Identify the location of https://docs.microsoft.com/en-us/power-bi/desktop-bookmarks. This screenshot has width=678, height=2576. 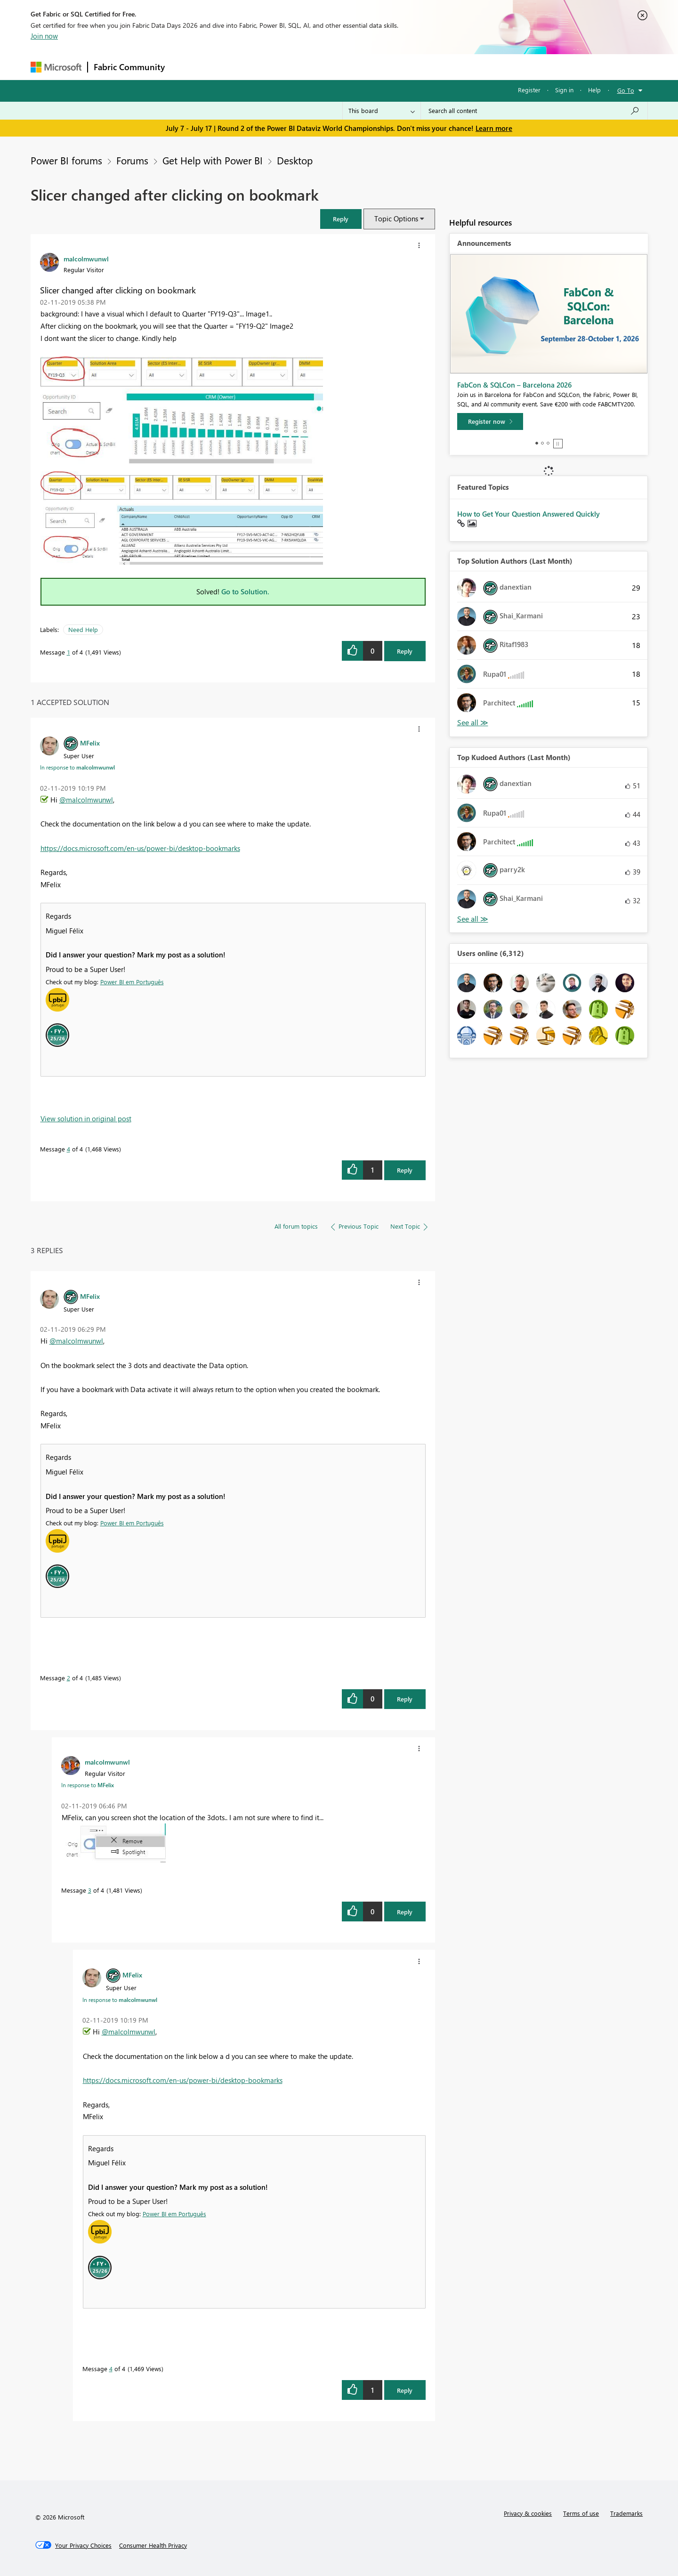
(140, 848).